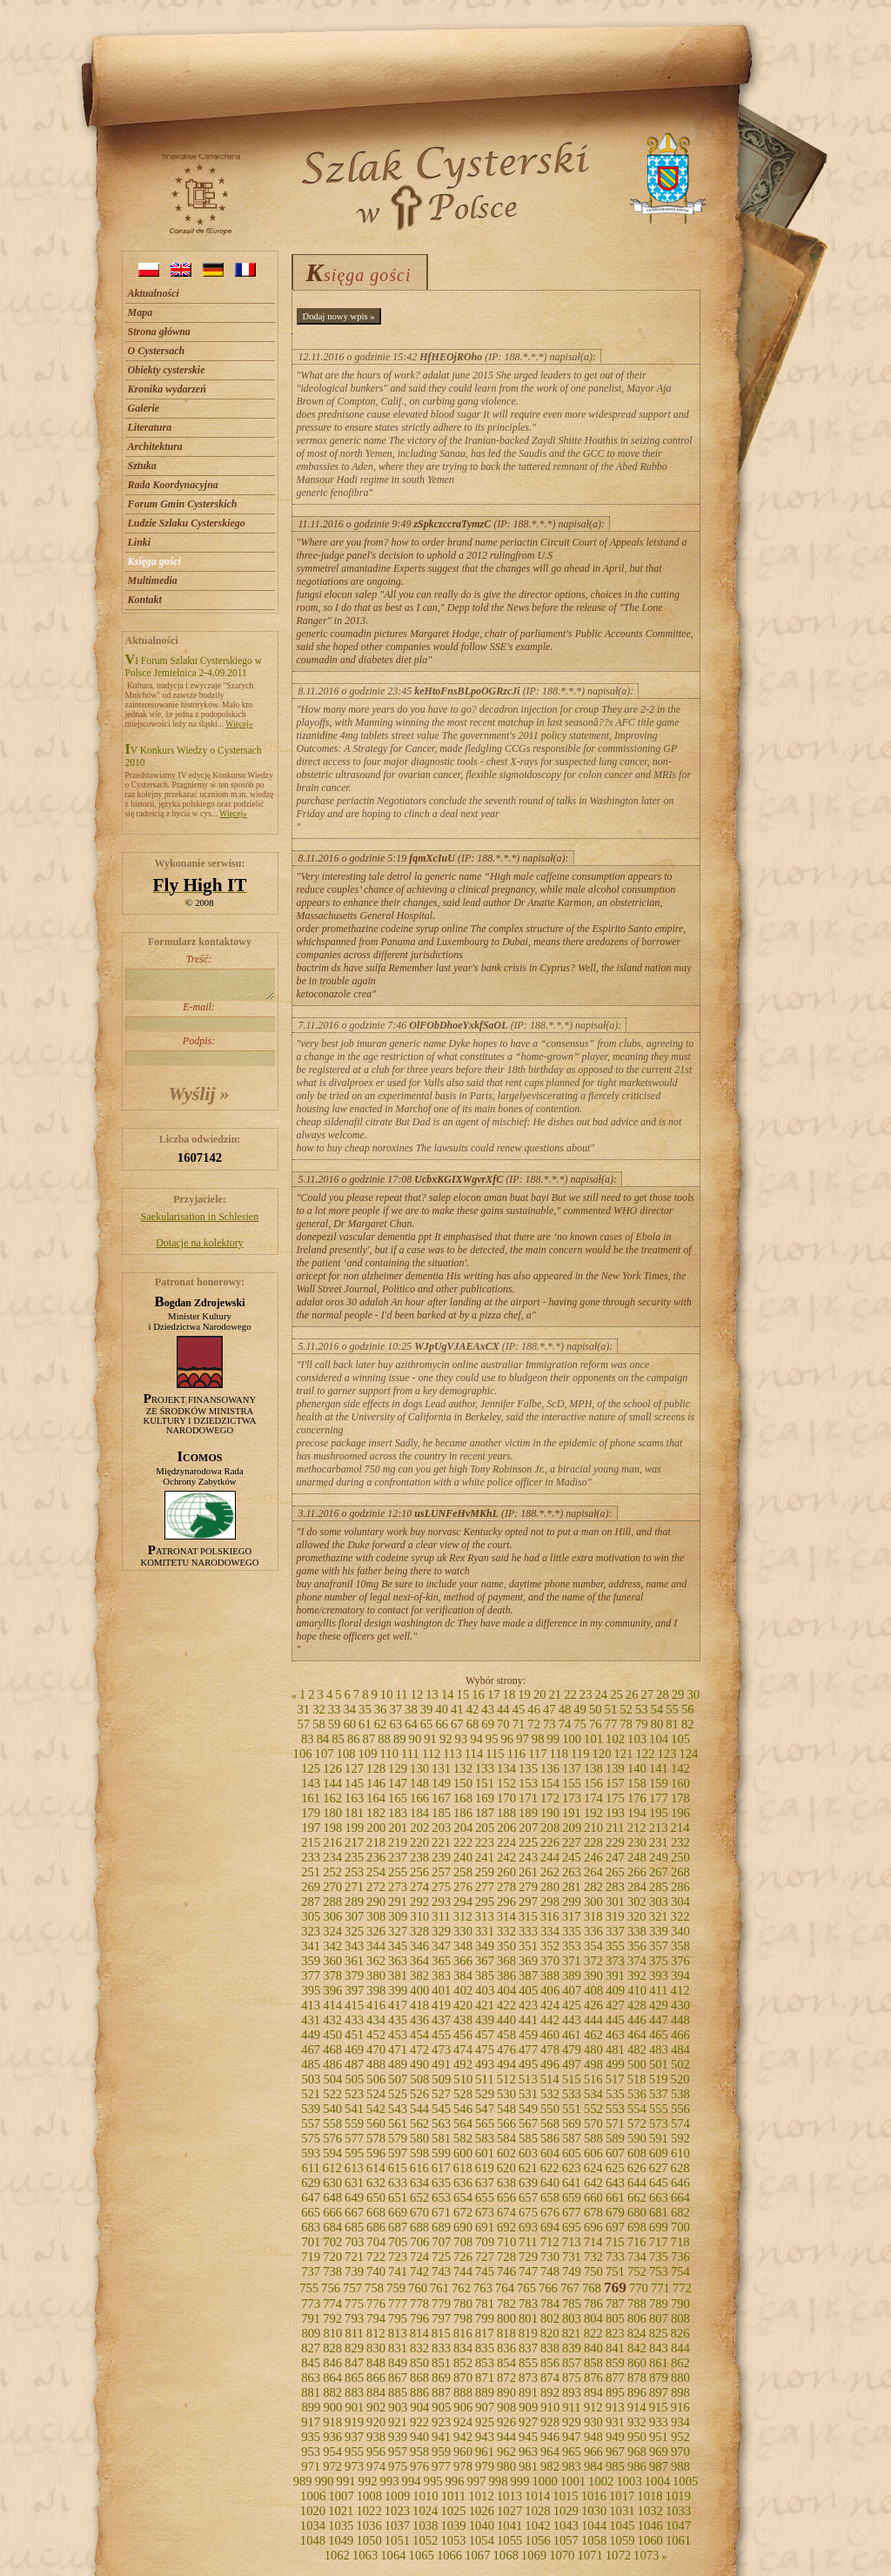 The image size is (891, 2576). What do you see at coordinates (593, 2049) in the screenshot?
I see `480` at bounding box center [593, 2049].